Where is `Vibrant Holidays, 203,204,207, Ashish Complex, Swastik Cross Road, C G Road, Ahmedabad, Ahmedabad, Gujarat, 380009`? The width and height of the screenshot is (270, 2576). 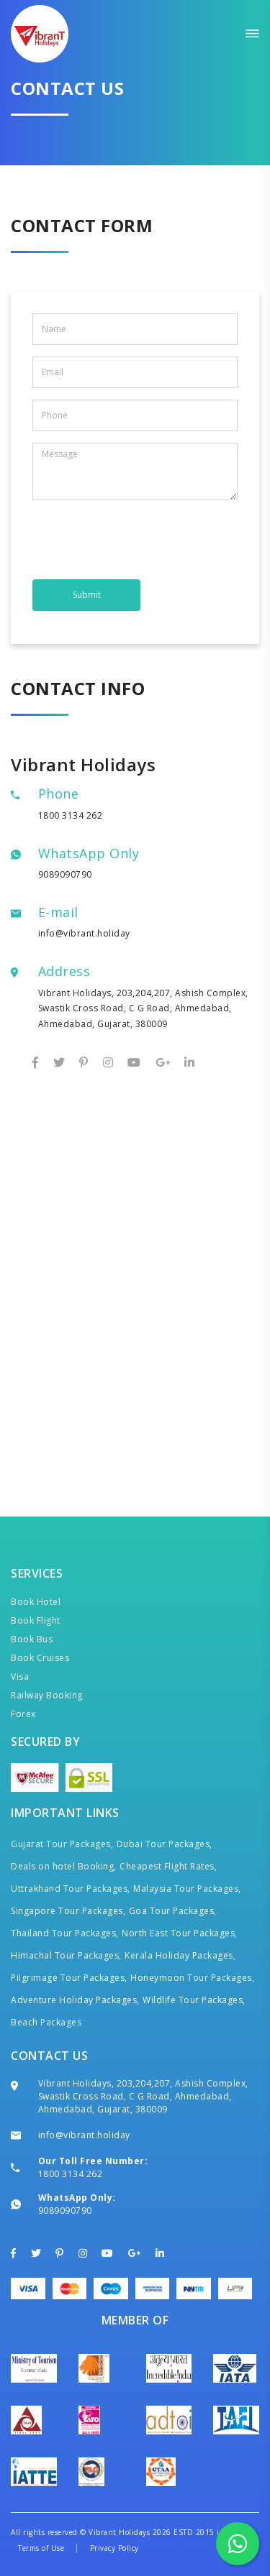 Vibrant Holidays, 203,204,207, Ashish Complex, Swastik Cross Road, C G Road, Ahmedabad, Ahmedabad, Gujarat, 380009 is located at coordinates (143, 2096).